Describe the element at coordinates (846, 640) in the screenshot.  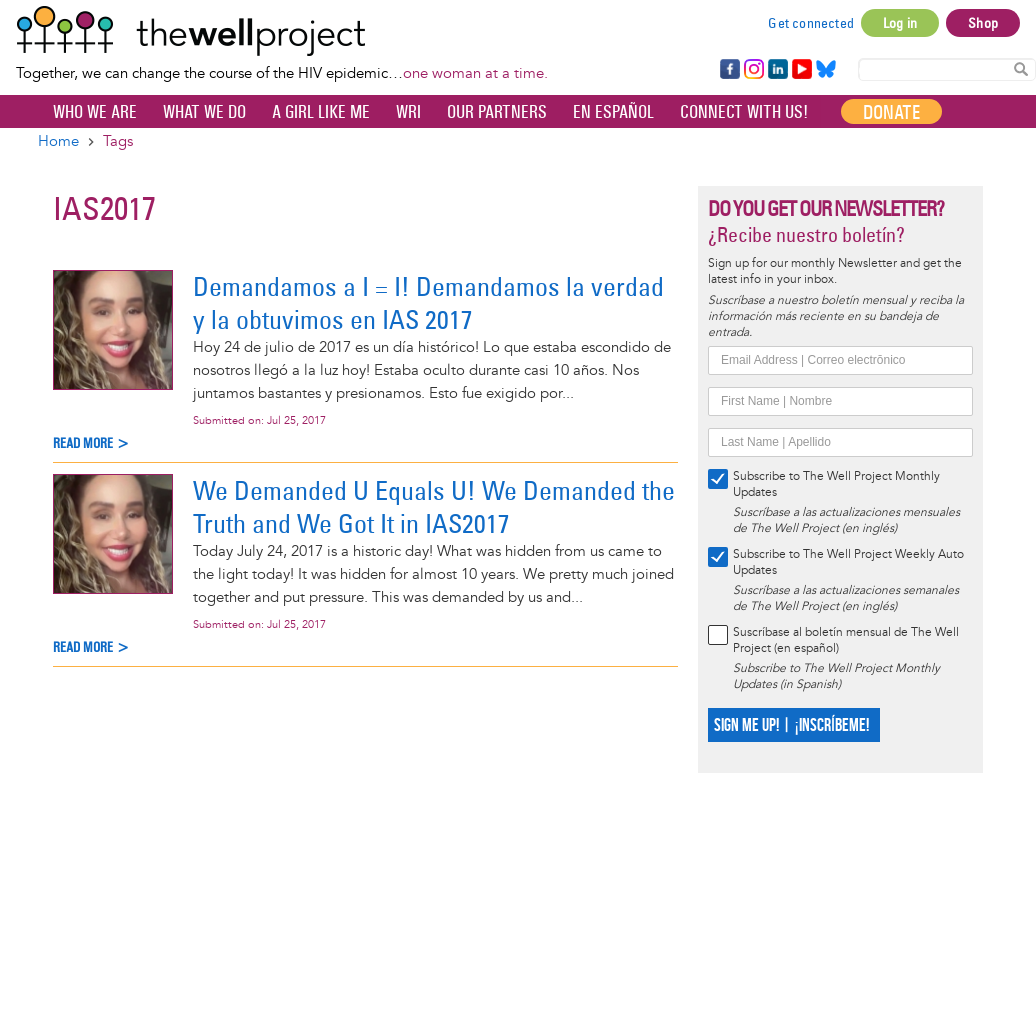
I see `Suscríbase al boletín mensual de The Well Project (en español)` at that location.